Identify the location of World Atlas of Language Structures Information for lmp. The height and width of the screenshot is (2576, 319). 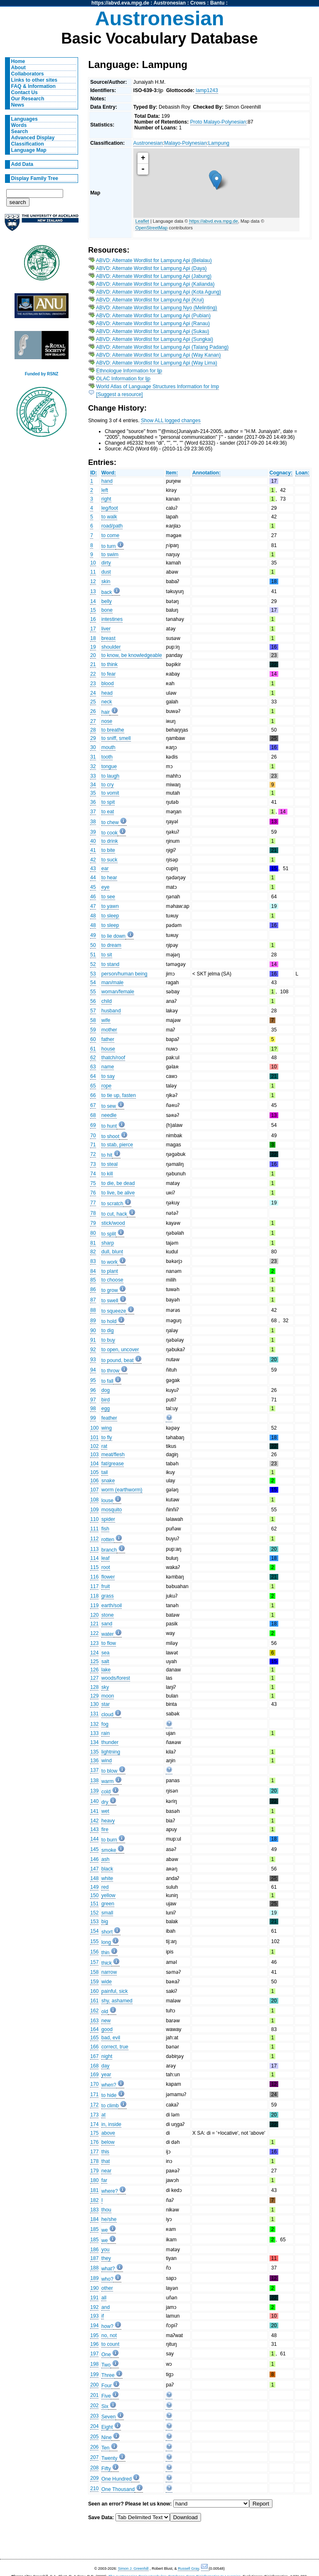
(157, 386).